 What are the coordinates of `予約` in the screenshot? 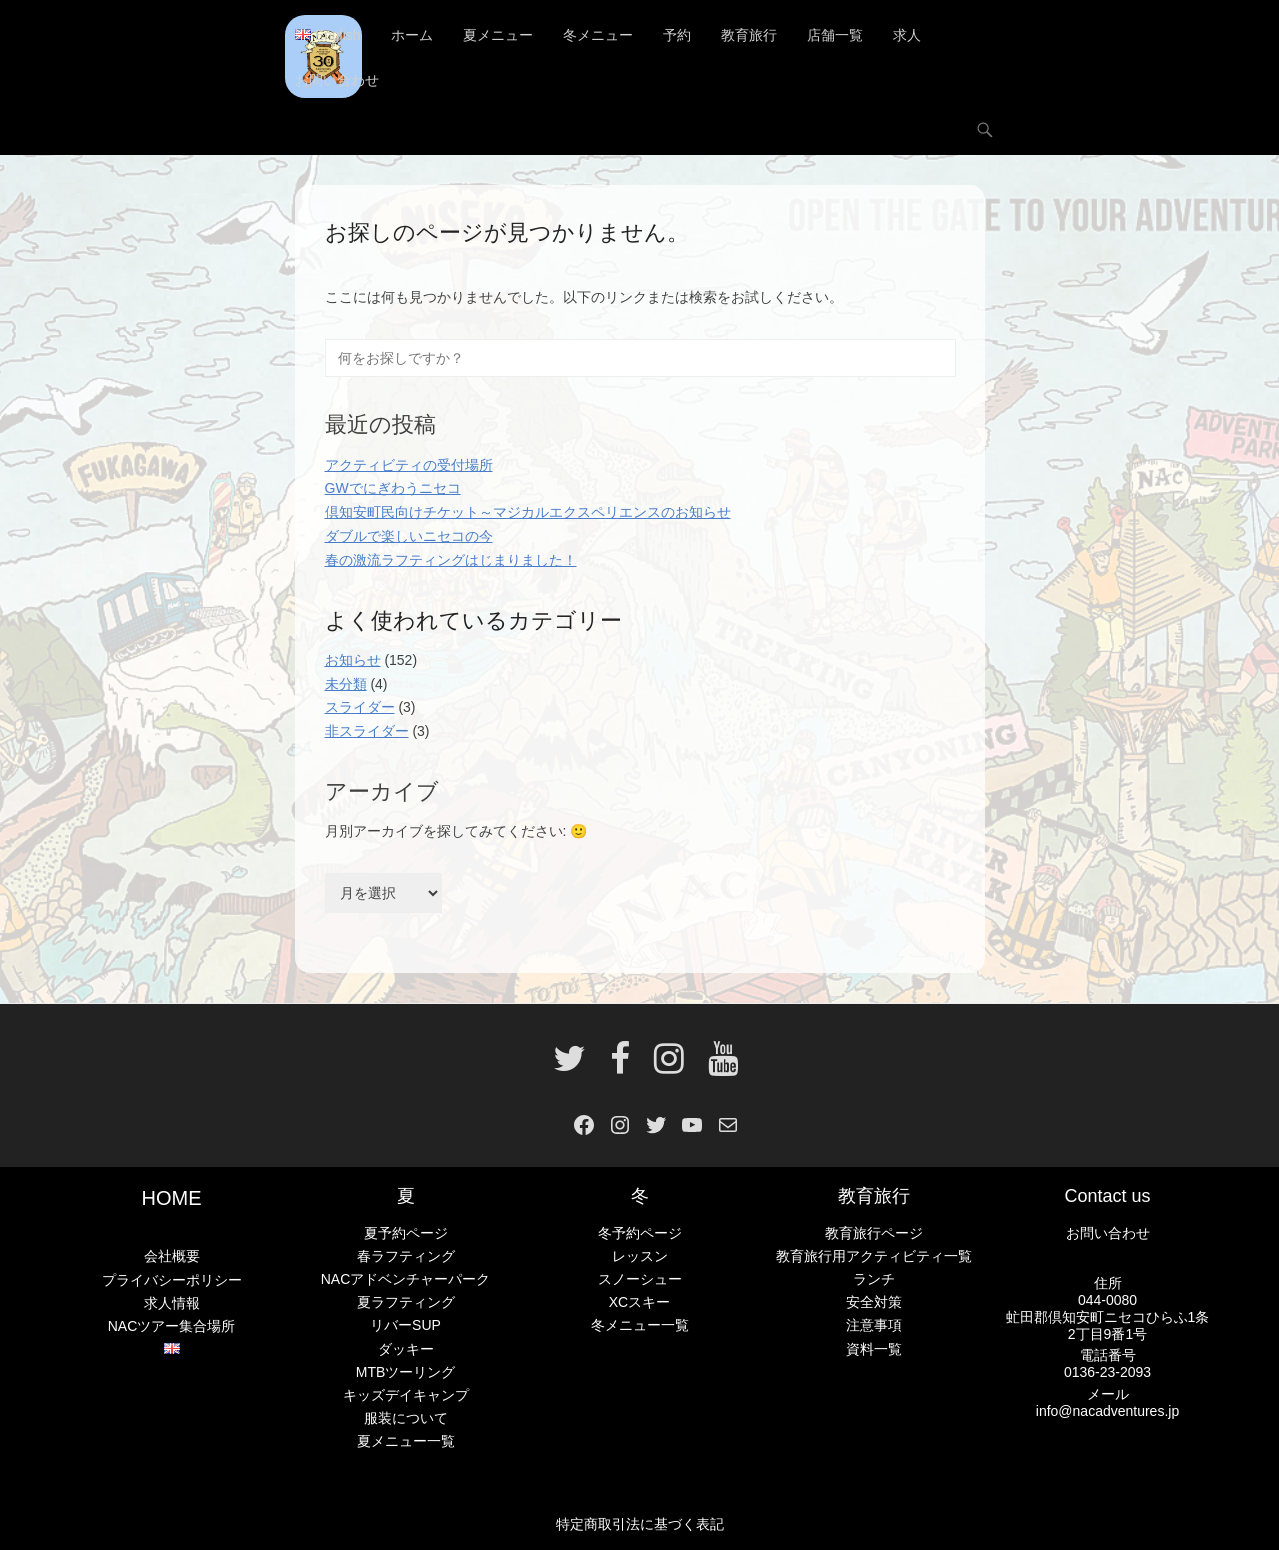 It's located at (677, 35).